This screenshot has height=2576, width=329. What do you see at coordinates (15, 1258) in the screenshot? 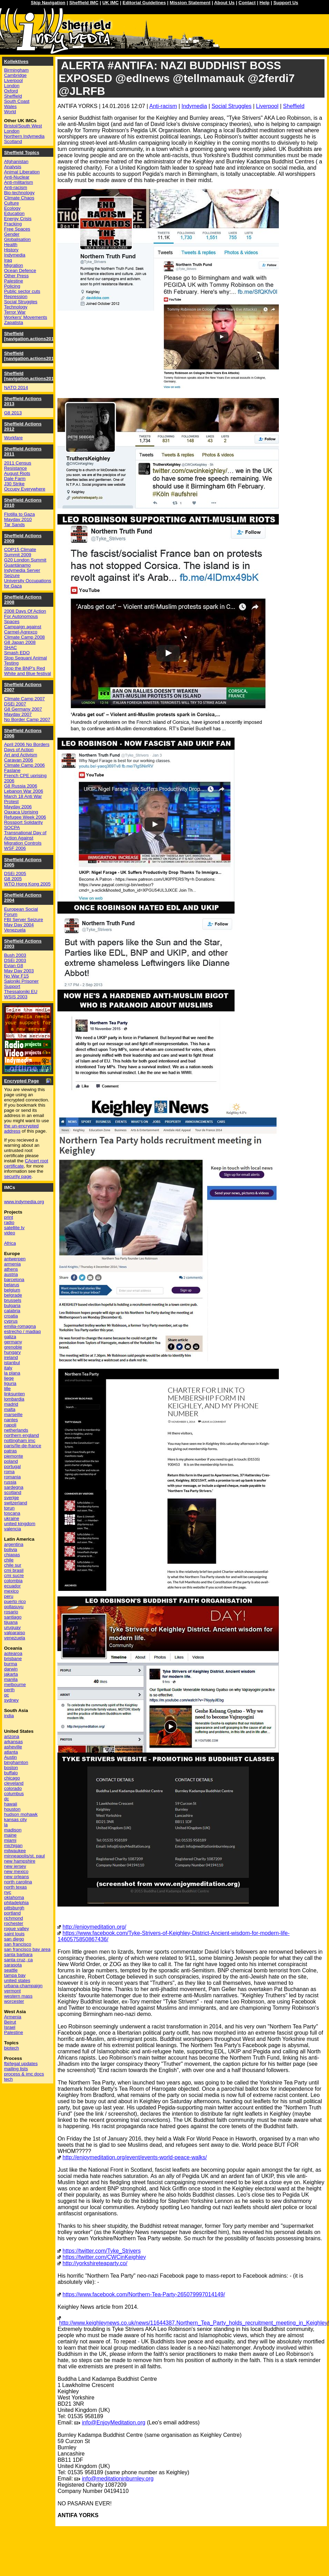
I see `antwerpen` at bounding box center [15, 1258].